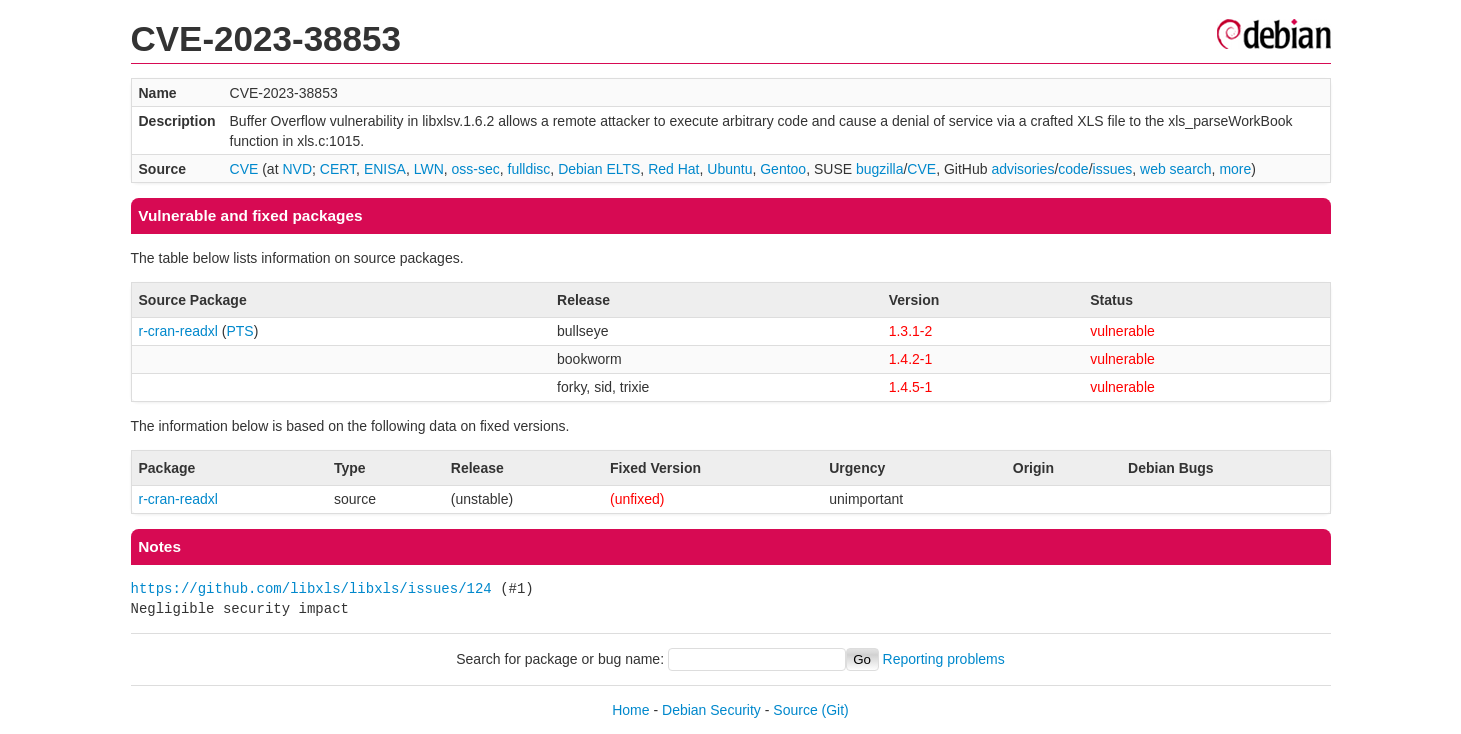 The width and height of the screenshot is (1461, 734). I want to click on Source, so click(795, 710).